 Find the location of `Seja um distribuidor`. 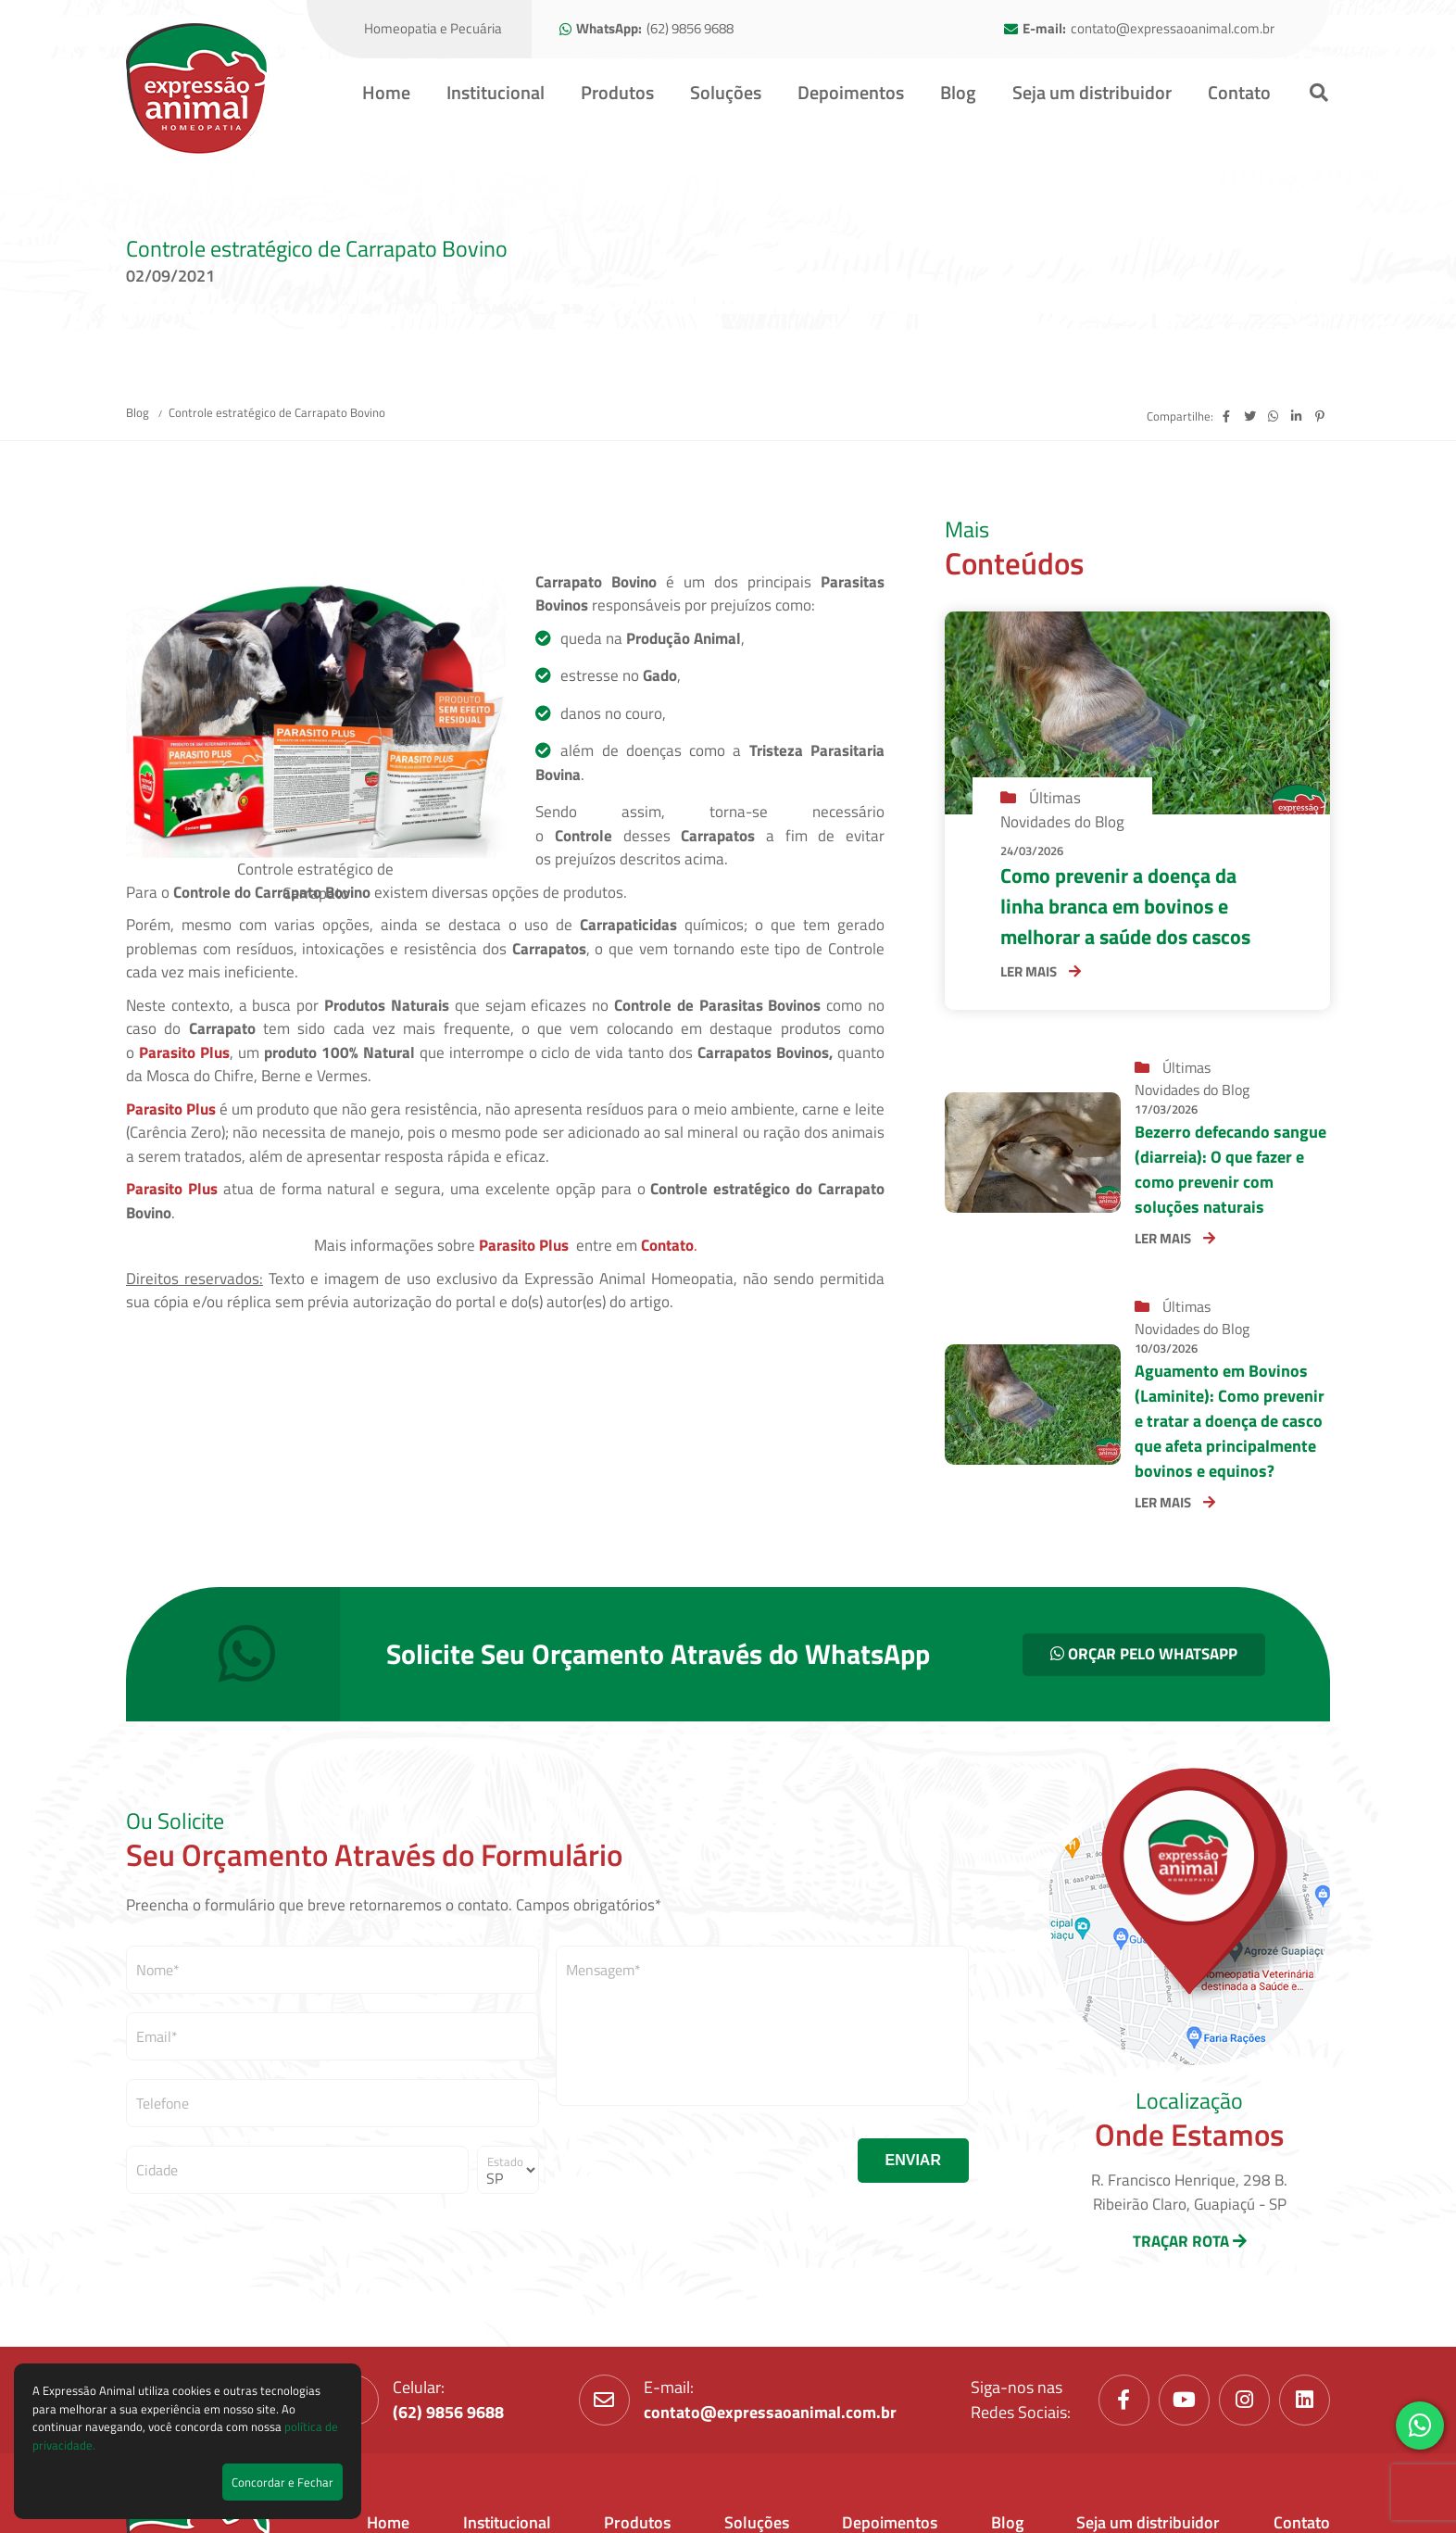

Seja um distribuidor is located at coordinates (1092, 92).